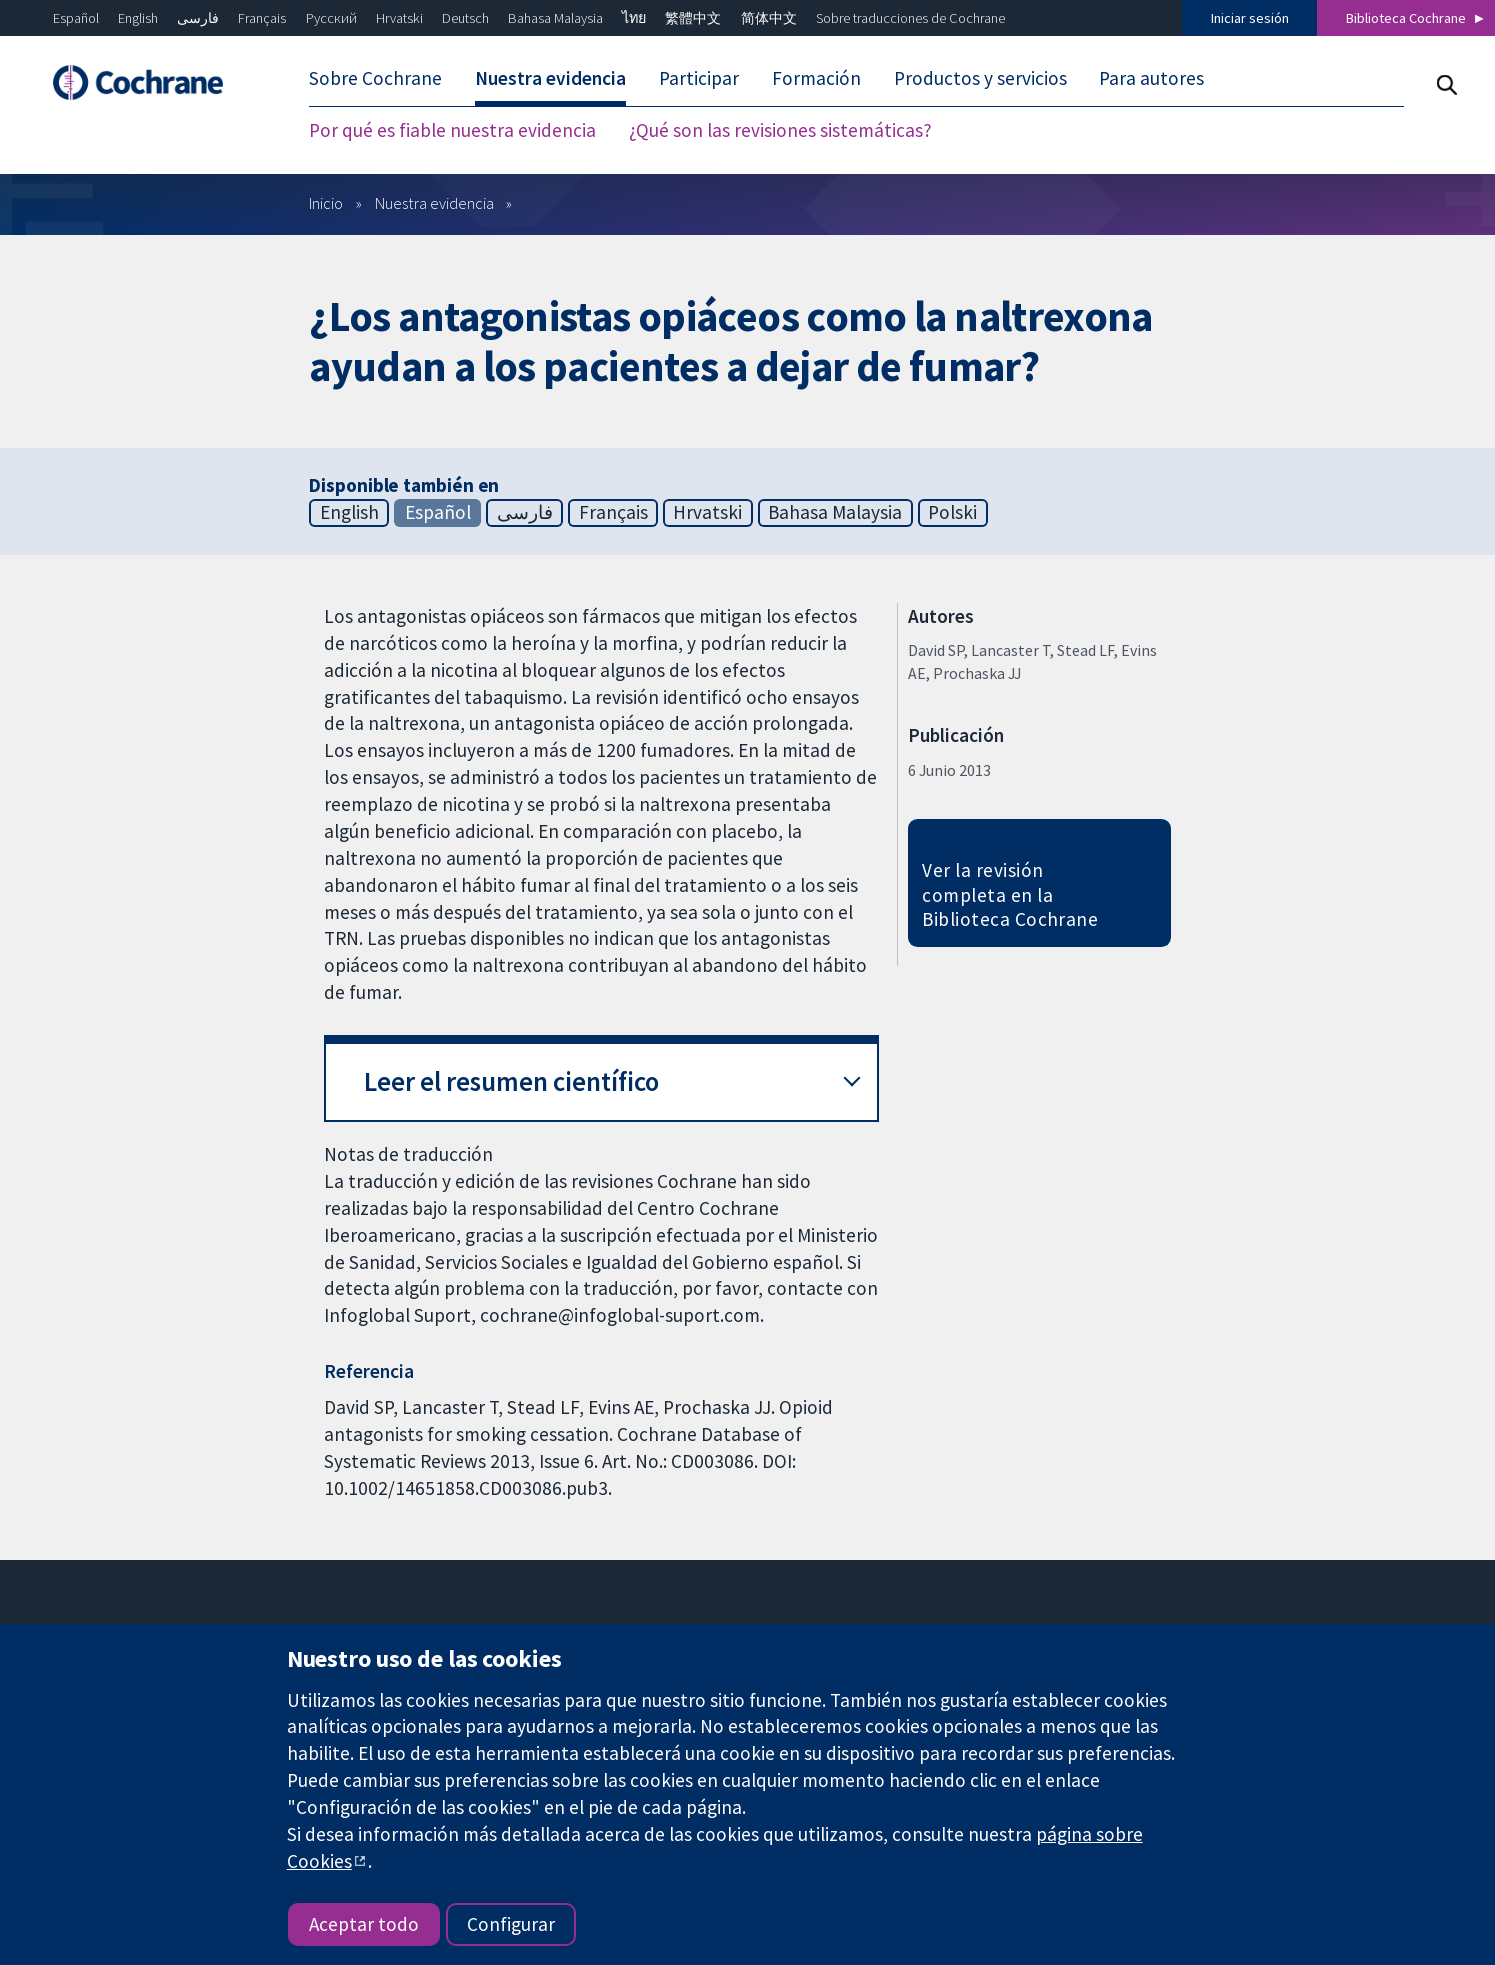 The image size is (1495, 1965). What do you see at coordinates (452, 130) in the screenshot?
I see `Por qué es fiable nuestra evidencia` at bounding box center [452, 130].